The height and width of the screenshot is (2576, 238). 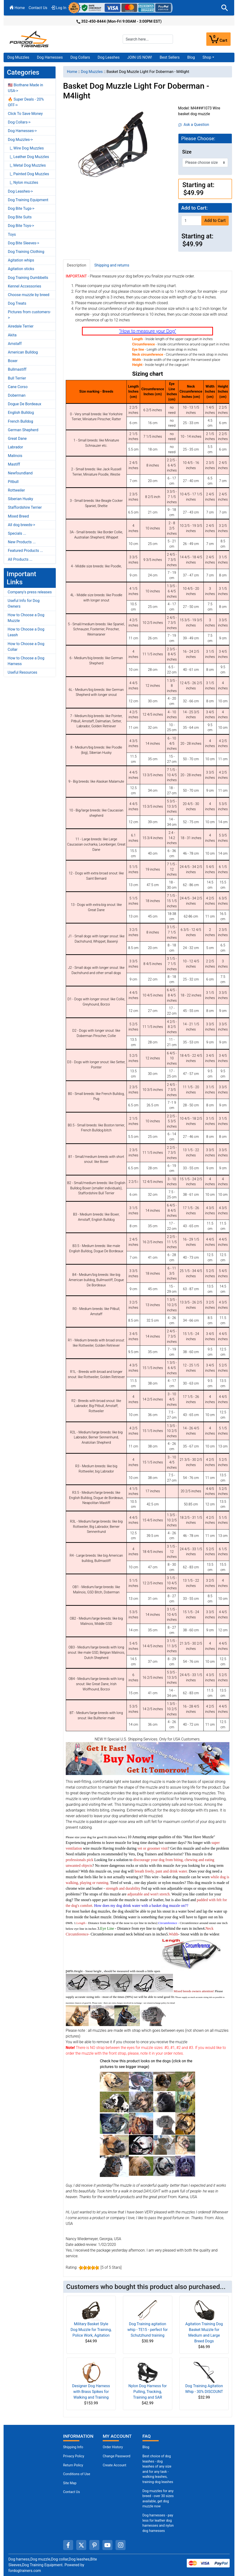 I want to click on Malinois, so click(x=15, y=455).